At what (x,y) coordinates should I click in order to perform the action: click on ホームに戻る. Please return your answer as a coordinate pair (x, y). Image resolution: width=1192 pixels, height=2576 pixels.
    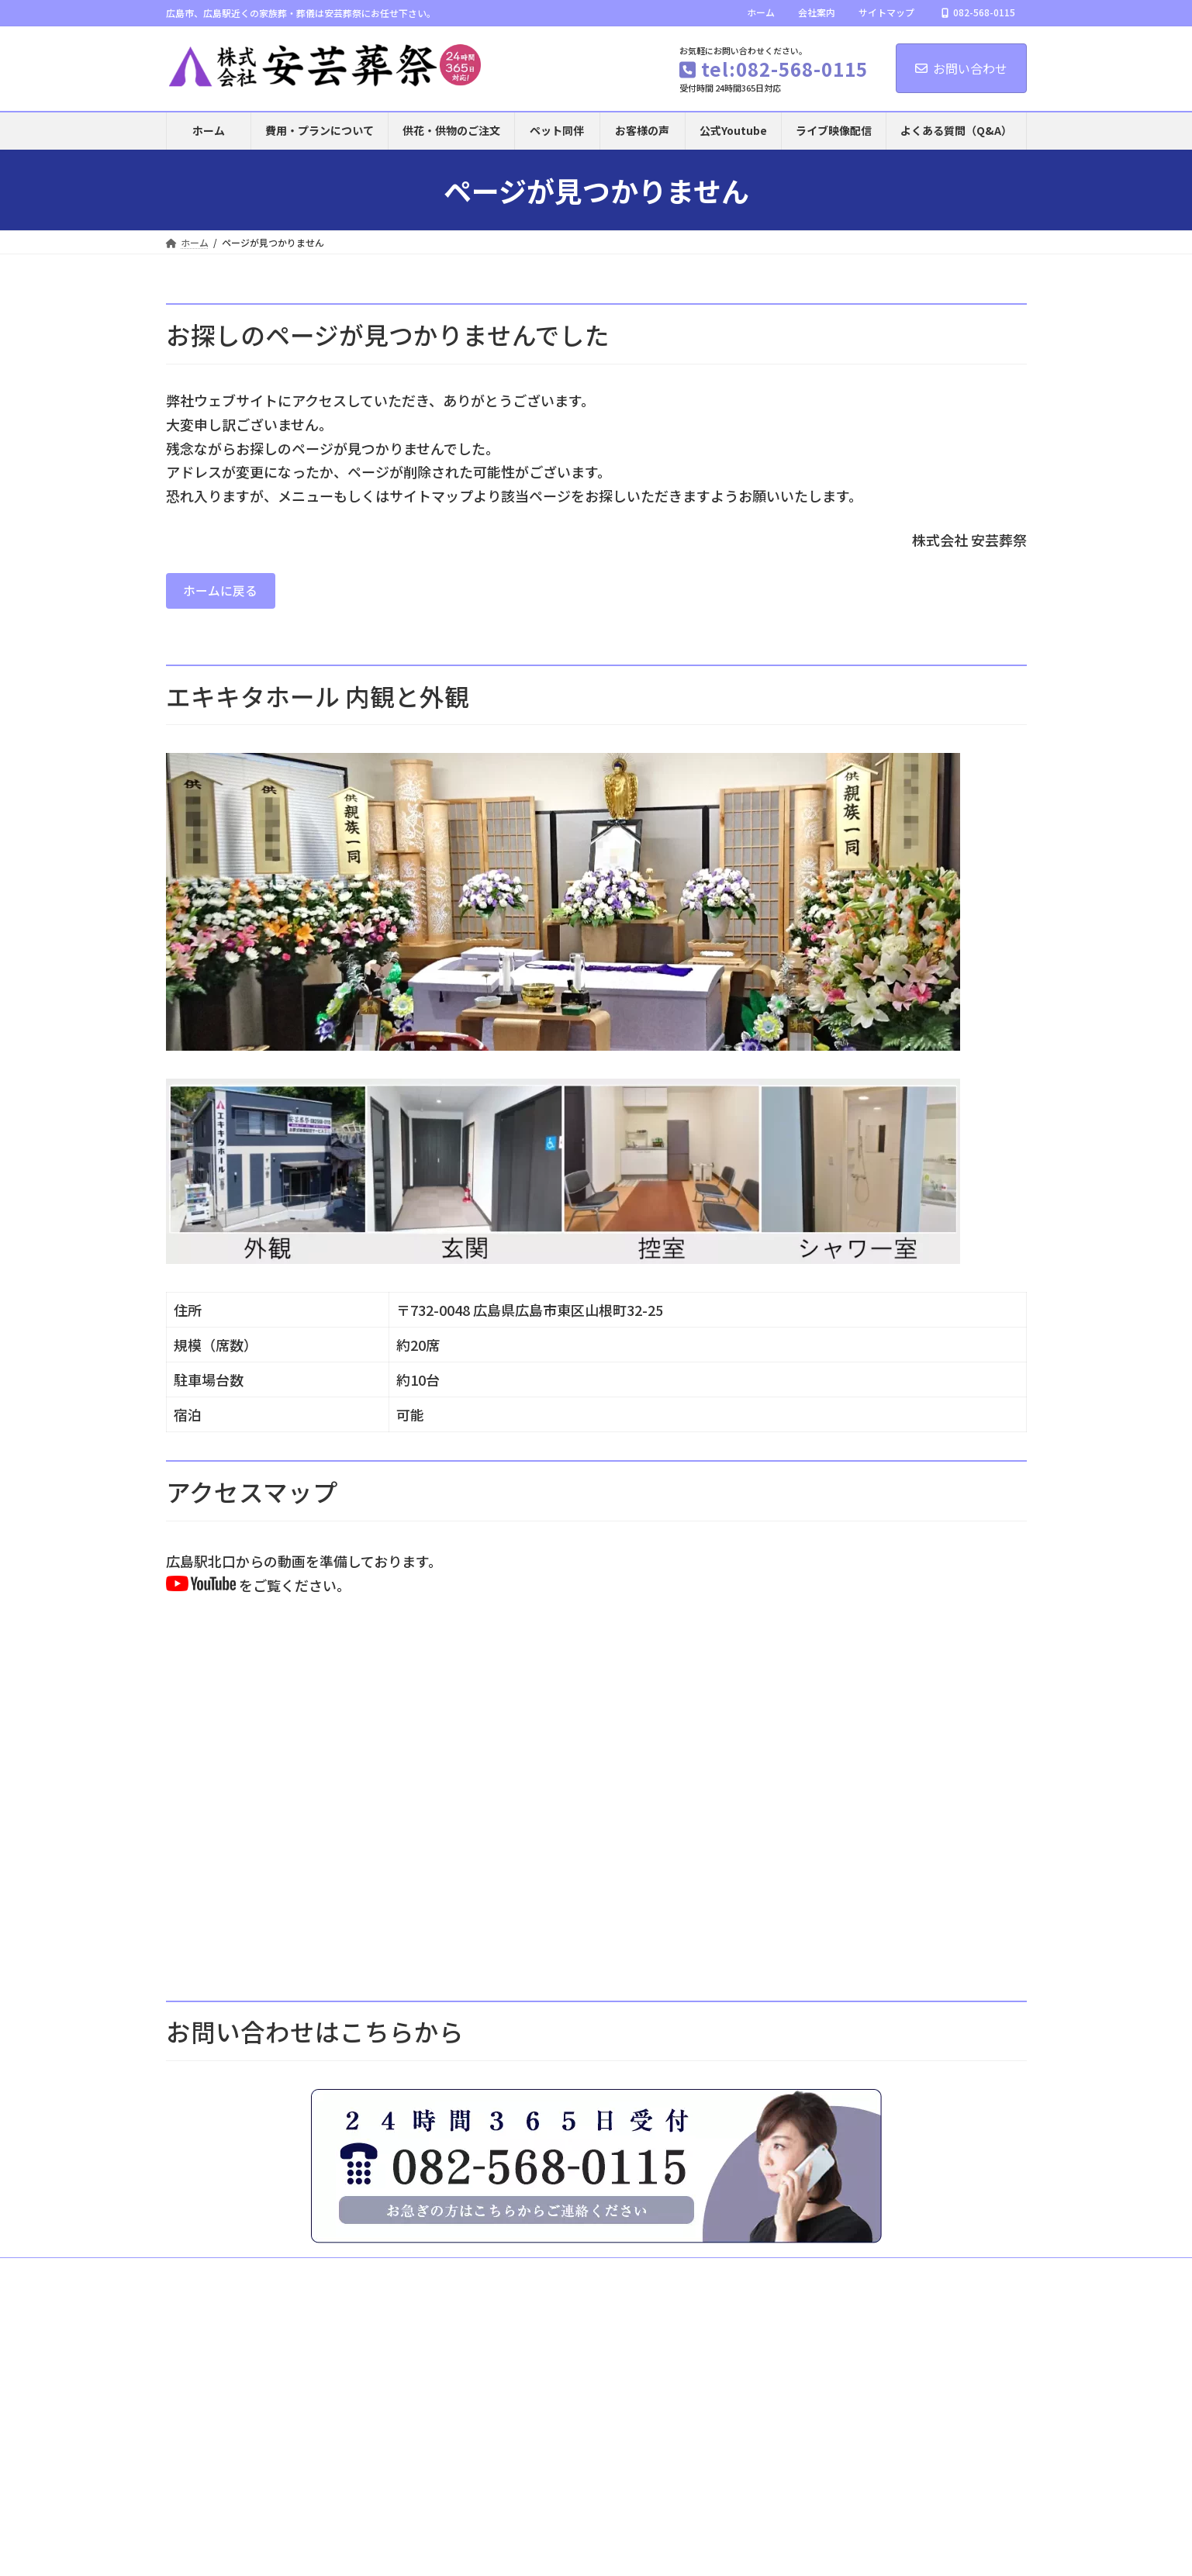
    Looking at the image, I should click on (226, 593).